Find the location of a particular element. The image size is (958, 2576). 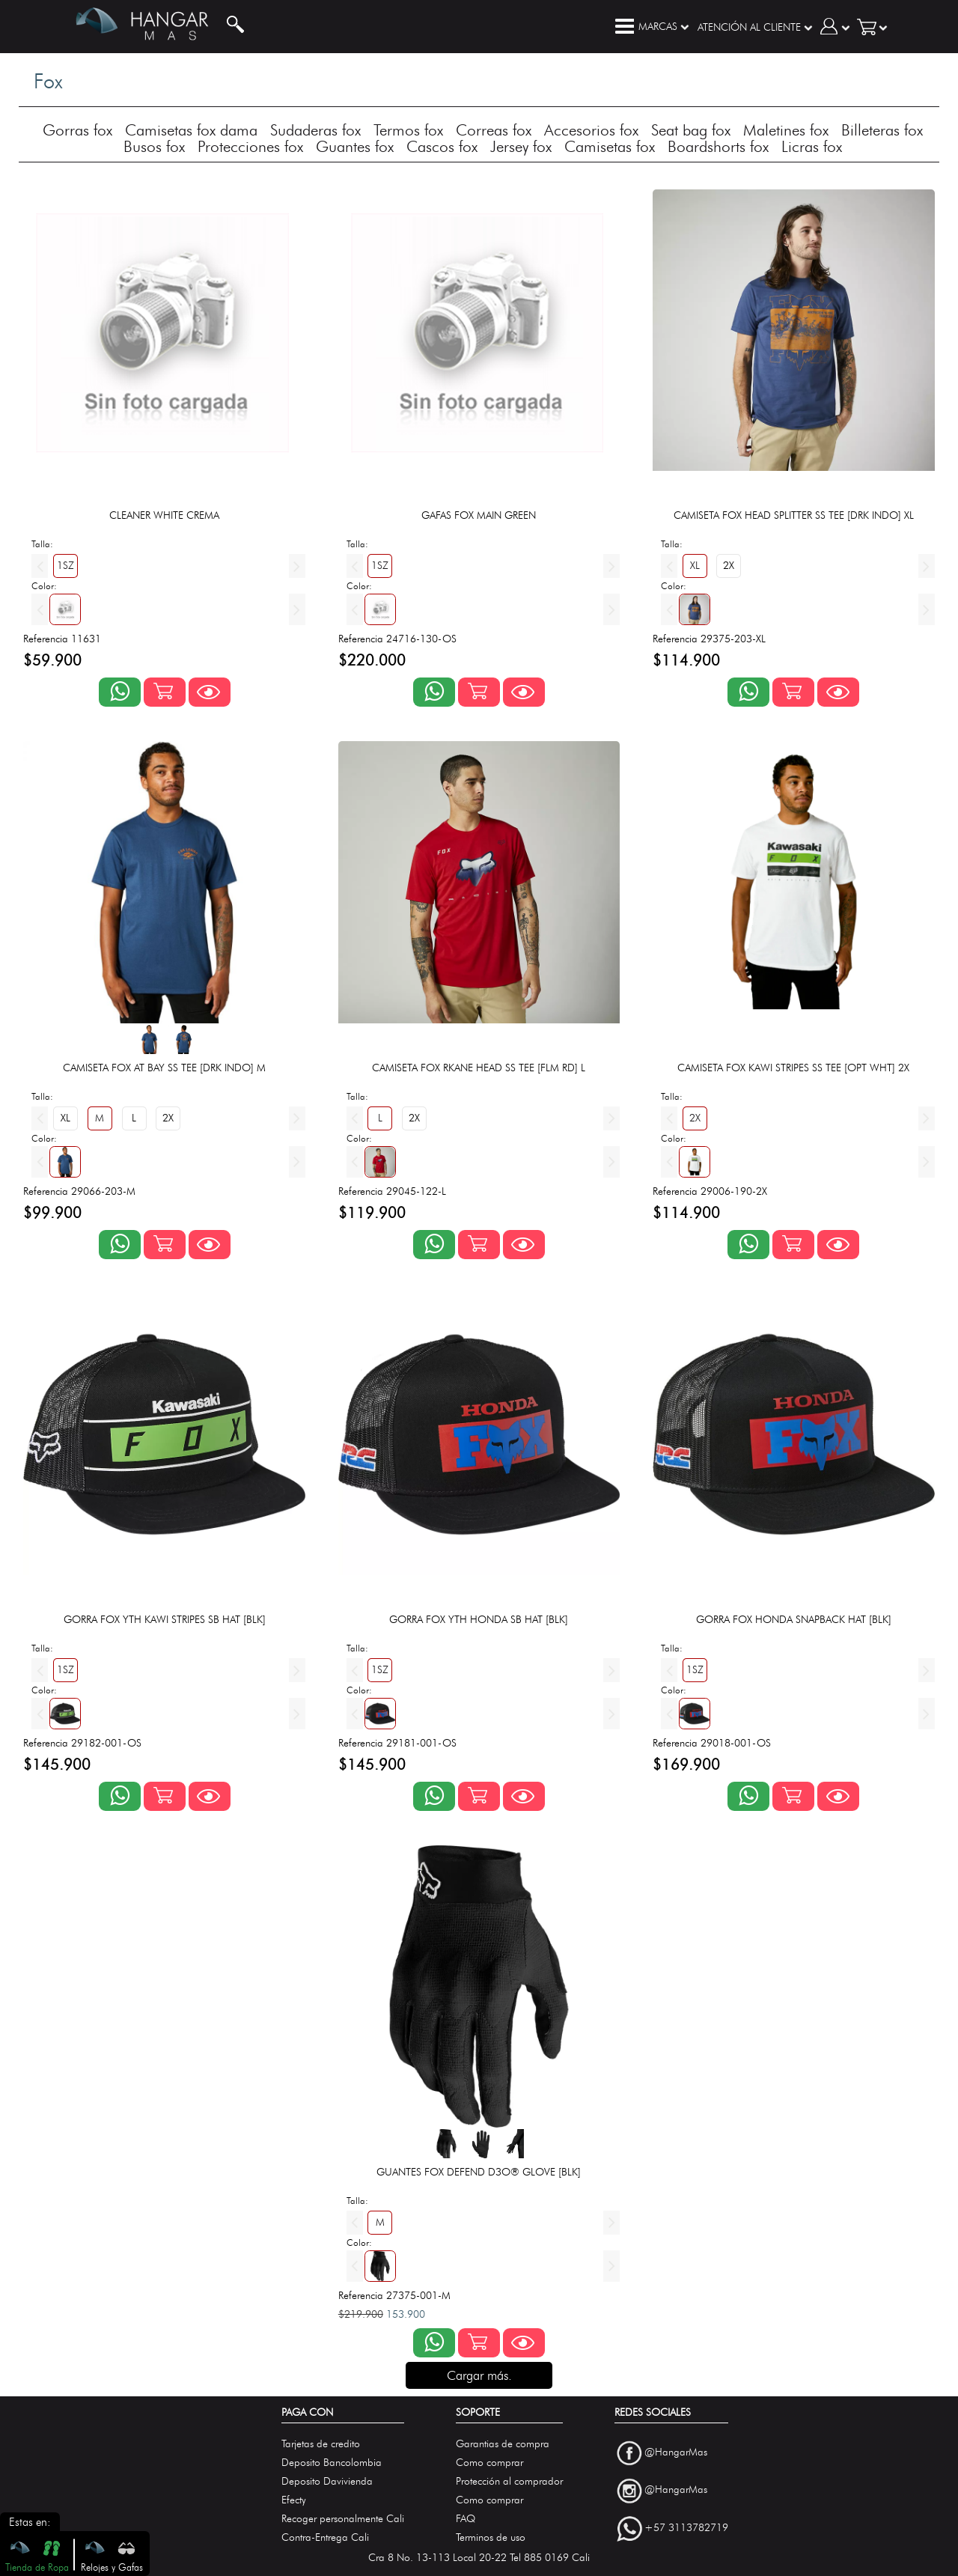

Camisetas fox is located at coordinates (609, 146).